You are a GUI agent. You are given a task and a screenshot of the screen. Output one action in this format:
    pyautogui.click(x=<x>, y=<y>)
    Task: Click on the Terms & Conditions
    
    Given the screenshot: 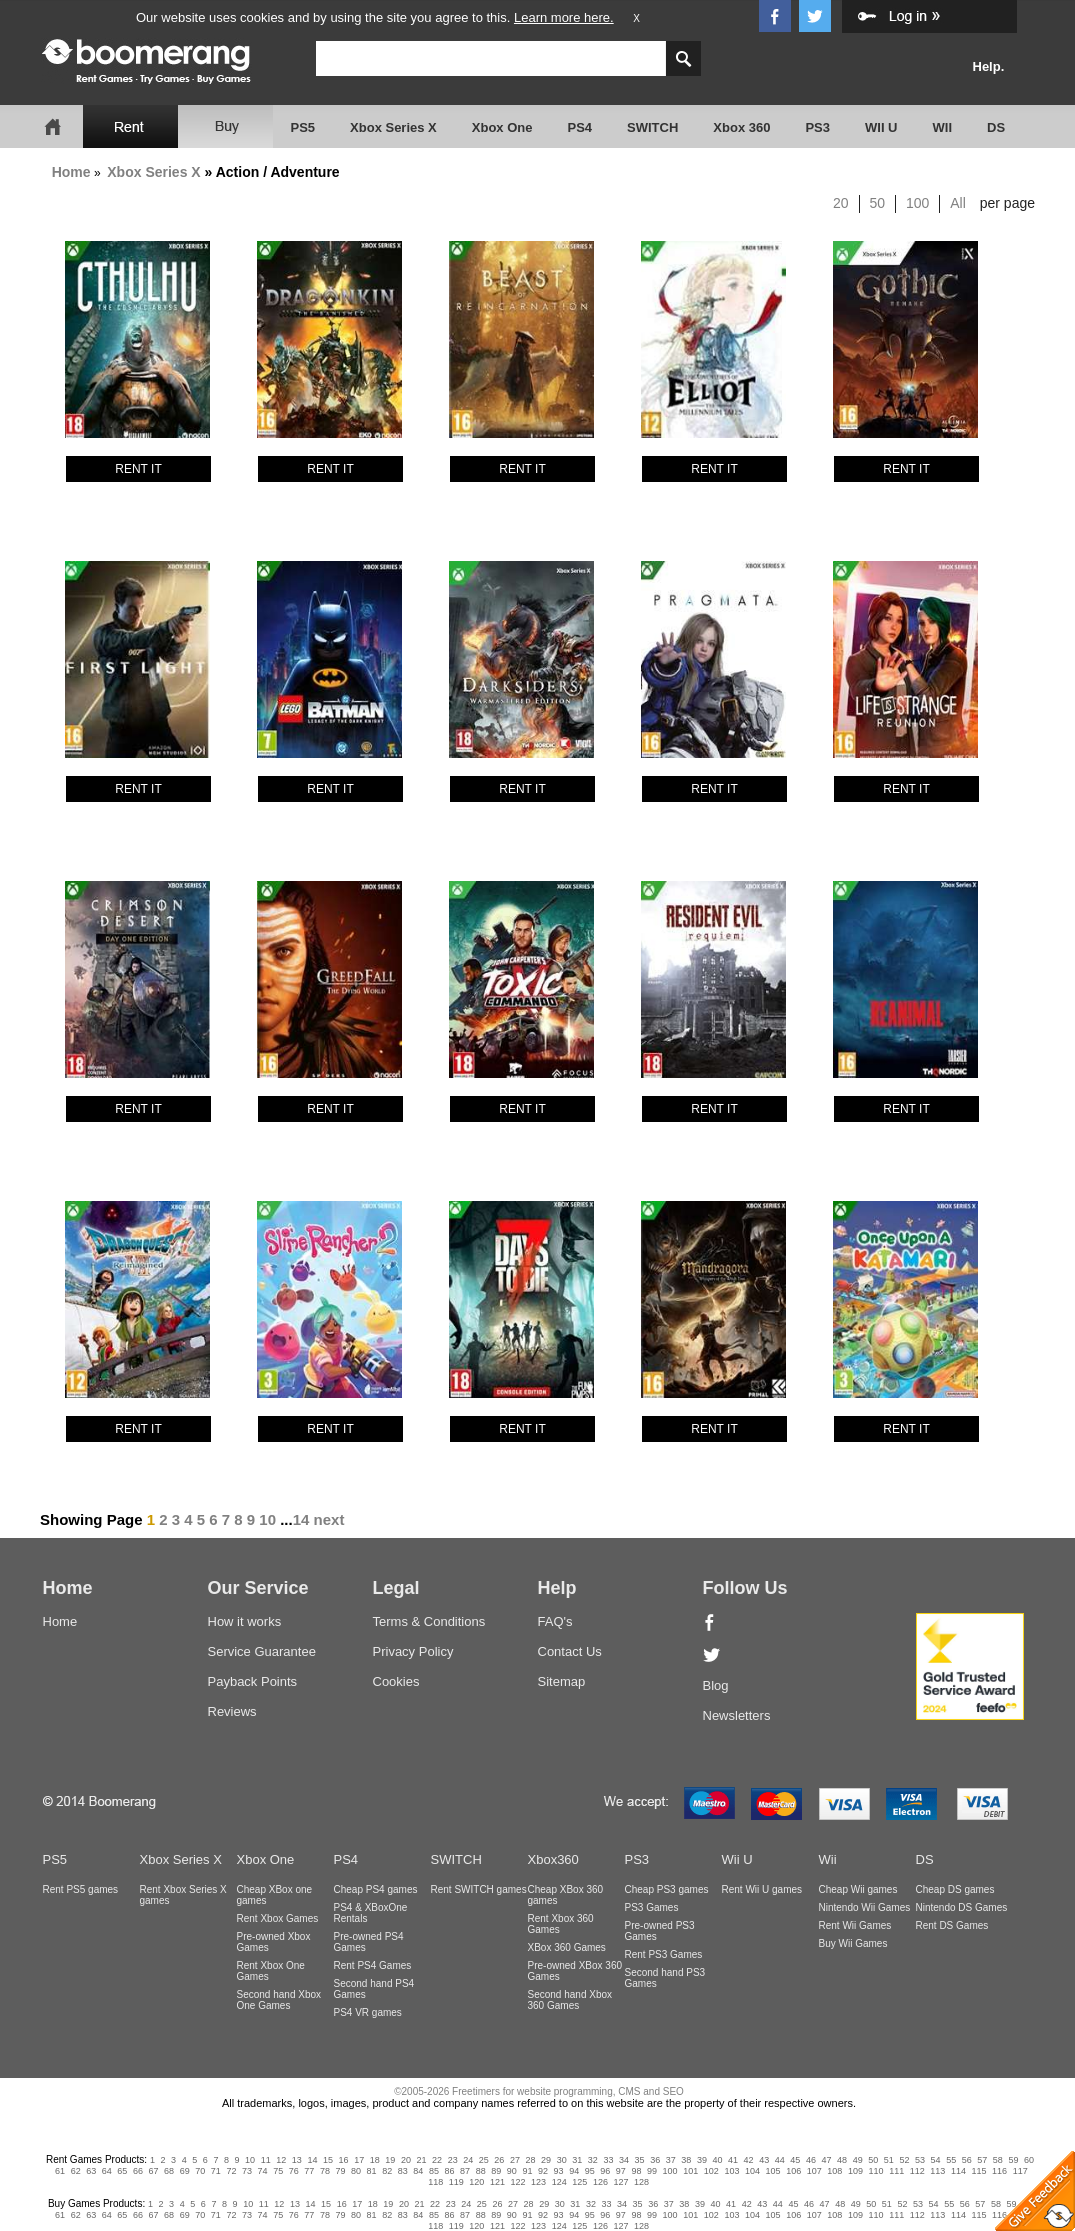 What is the action you would take?
    pyautogui.click(x=429, y=1621)
    